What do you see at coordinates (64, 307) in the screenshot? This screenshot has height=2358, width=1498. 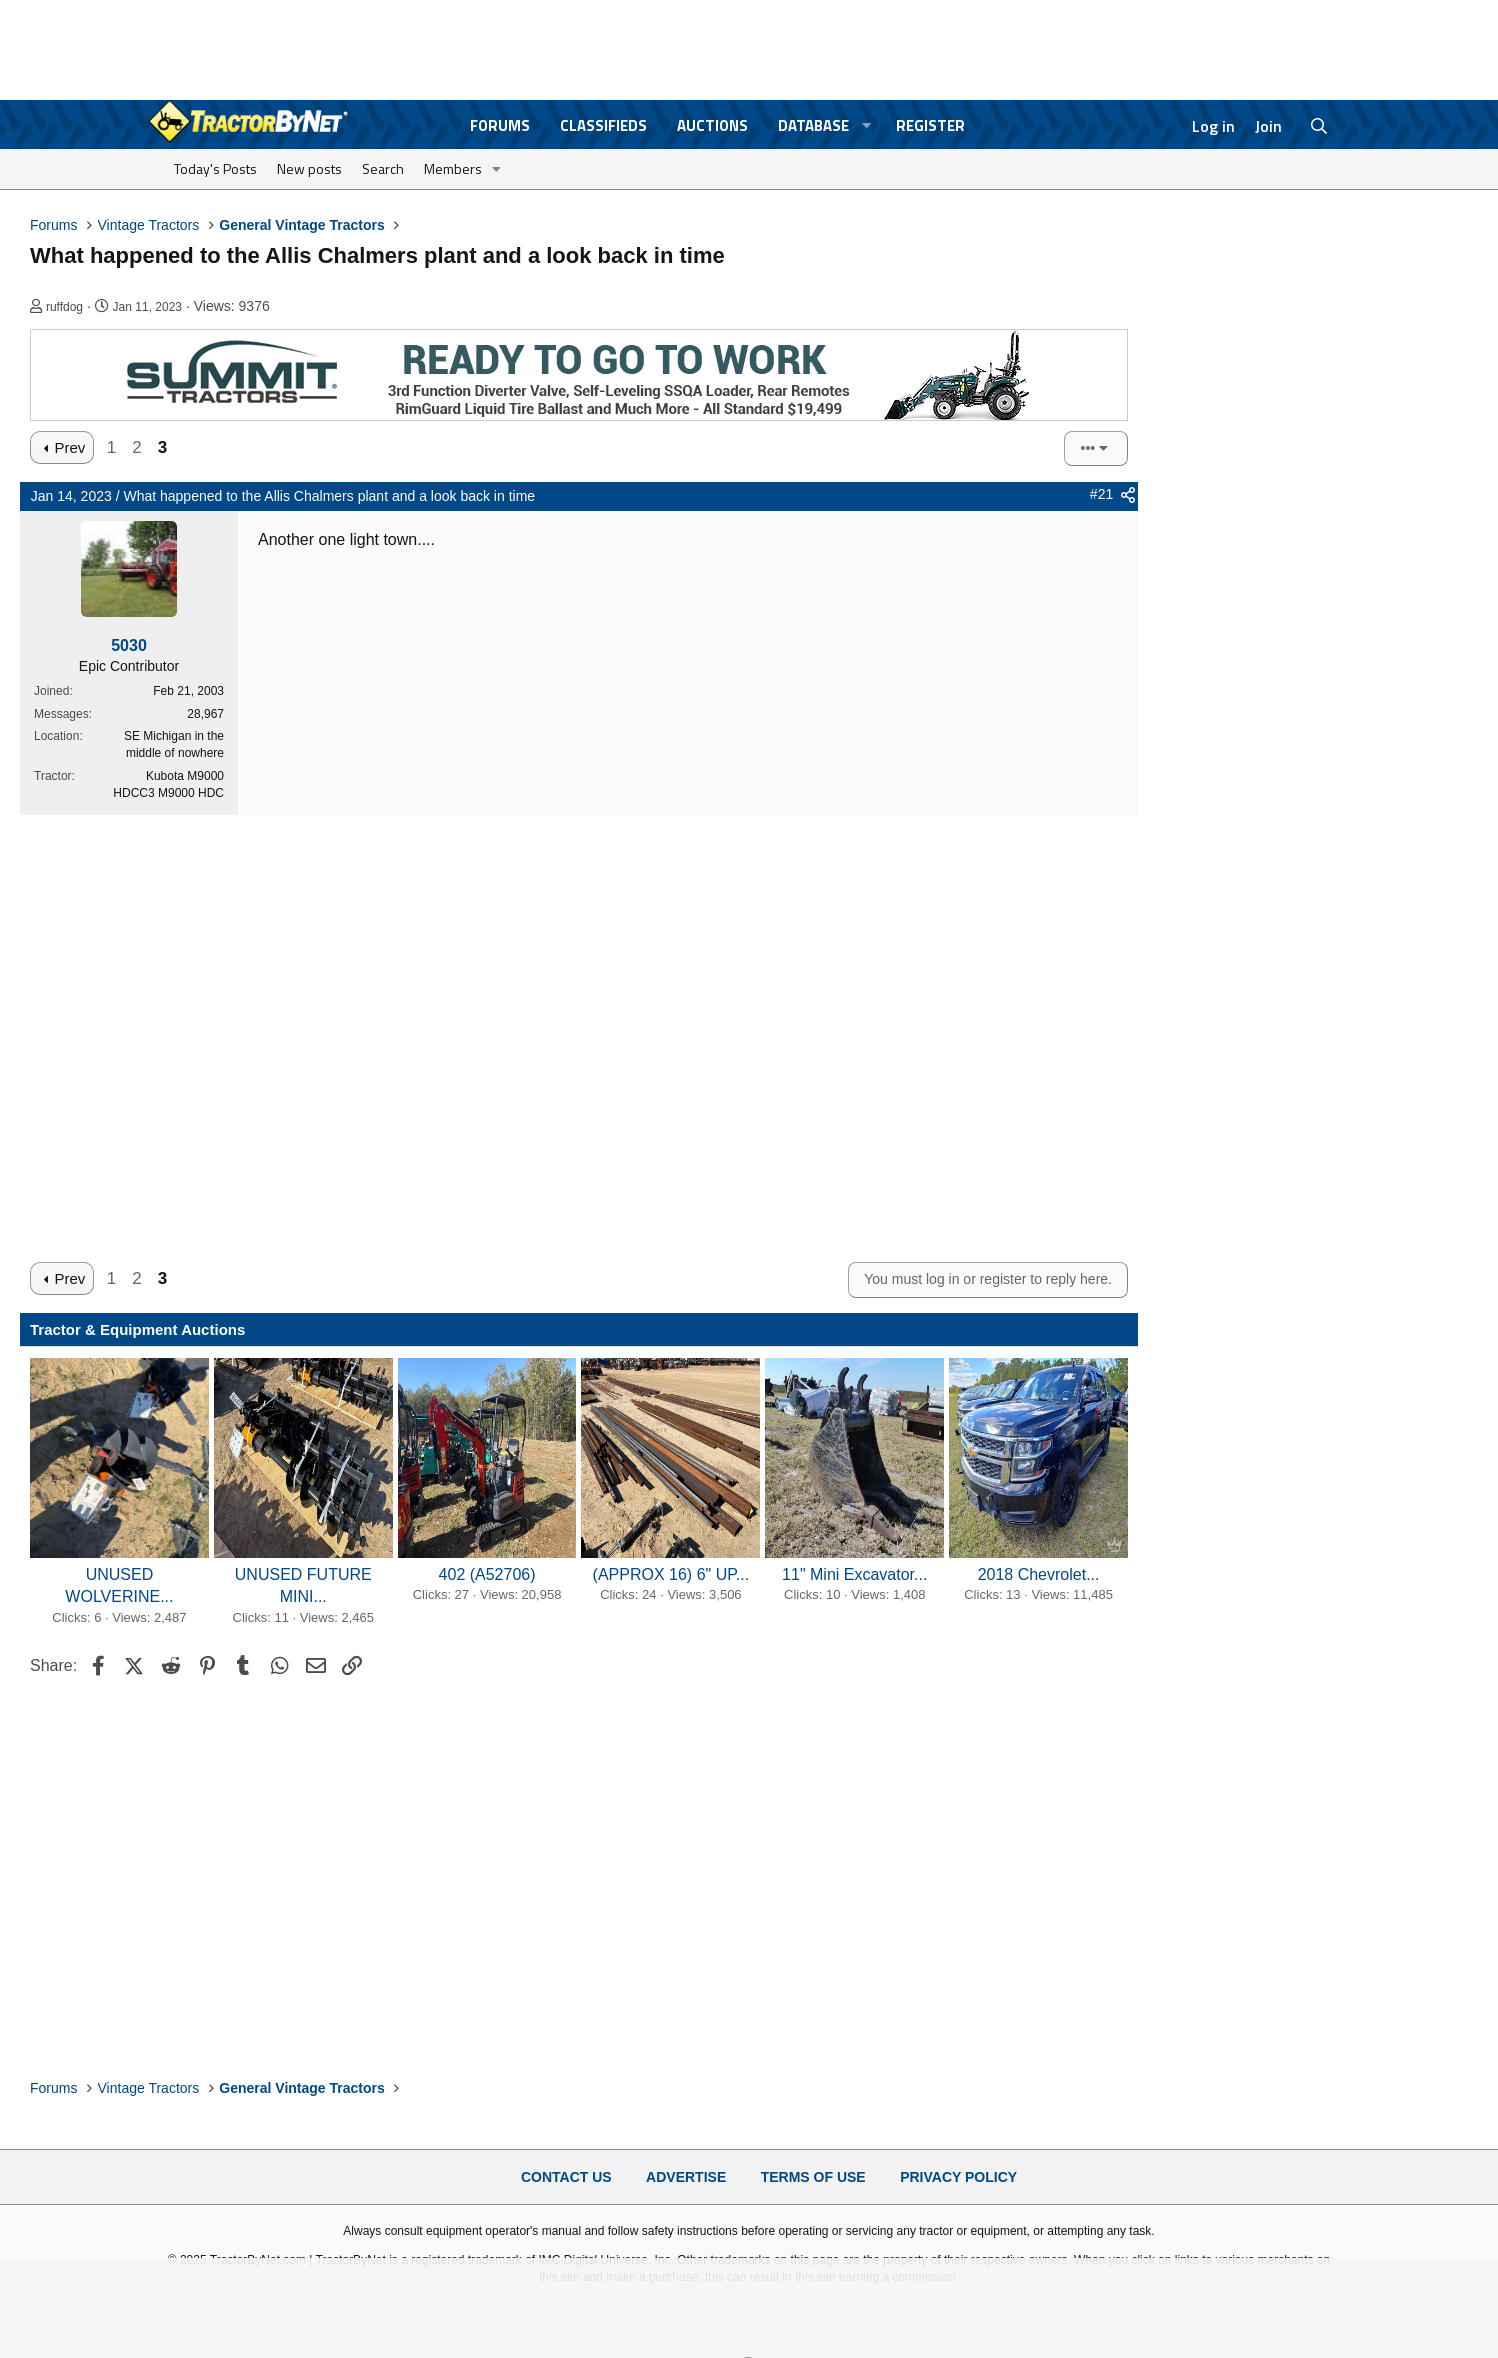 I see `ruffdog` at bounding box center [64, 307].